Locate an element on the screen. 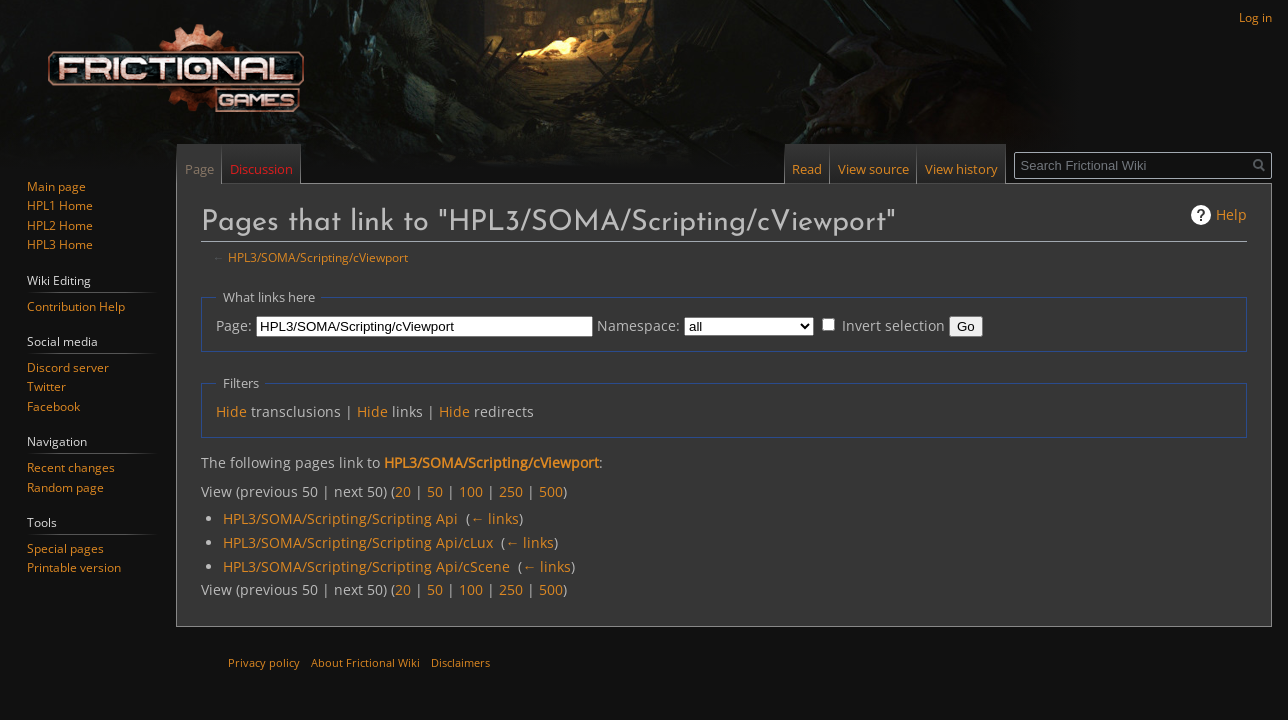 The width and height of the screenshot is (1288, 720). Printable version is located at coordinates (74, 567).